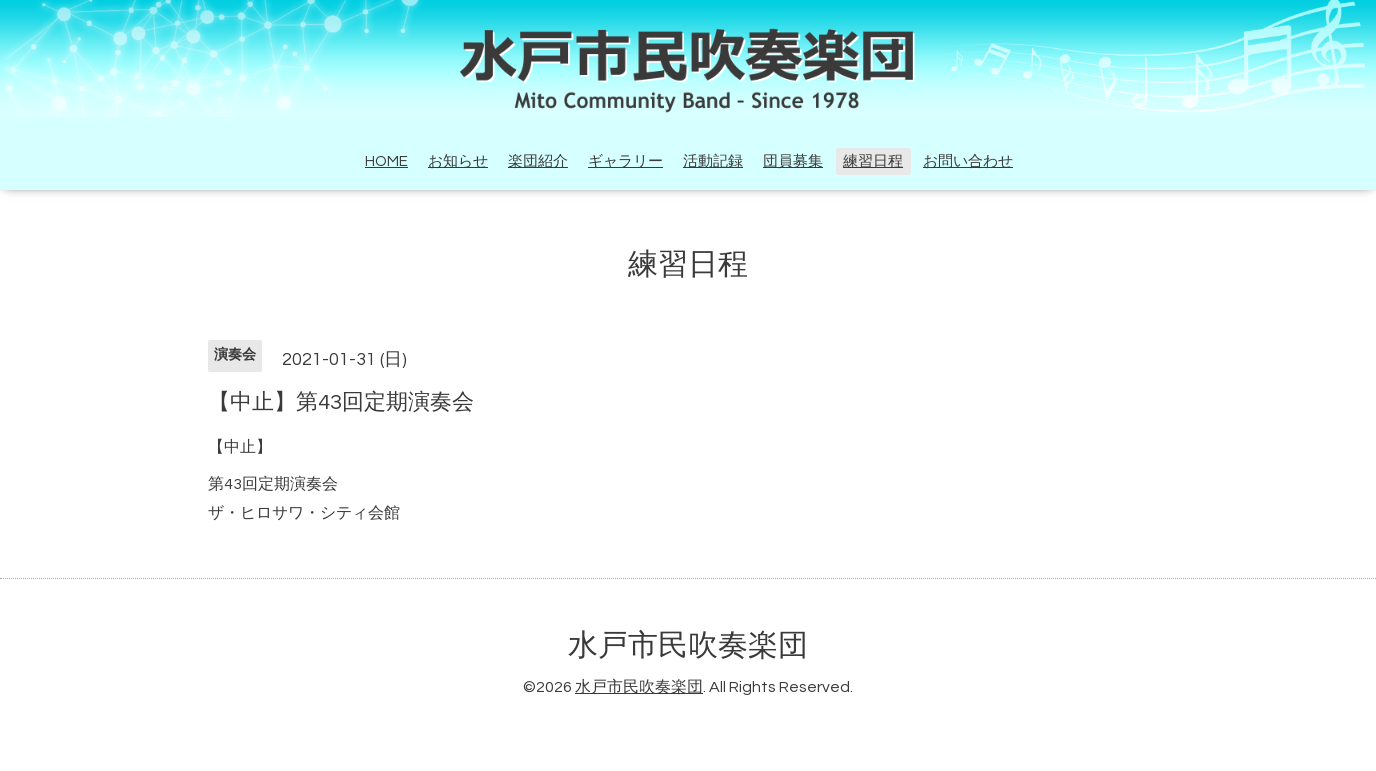  What do you see at coordinates (386, 161) in the screenshot?
I see `HOME` at bounding box center [386, 161].